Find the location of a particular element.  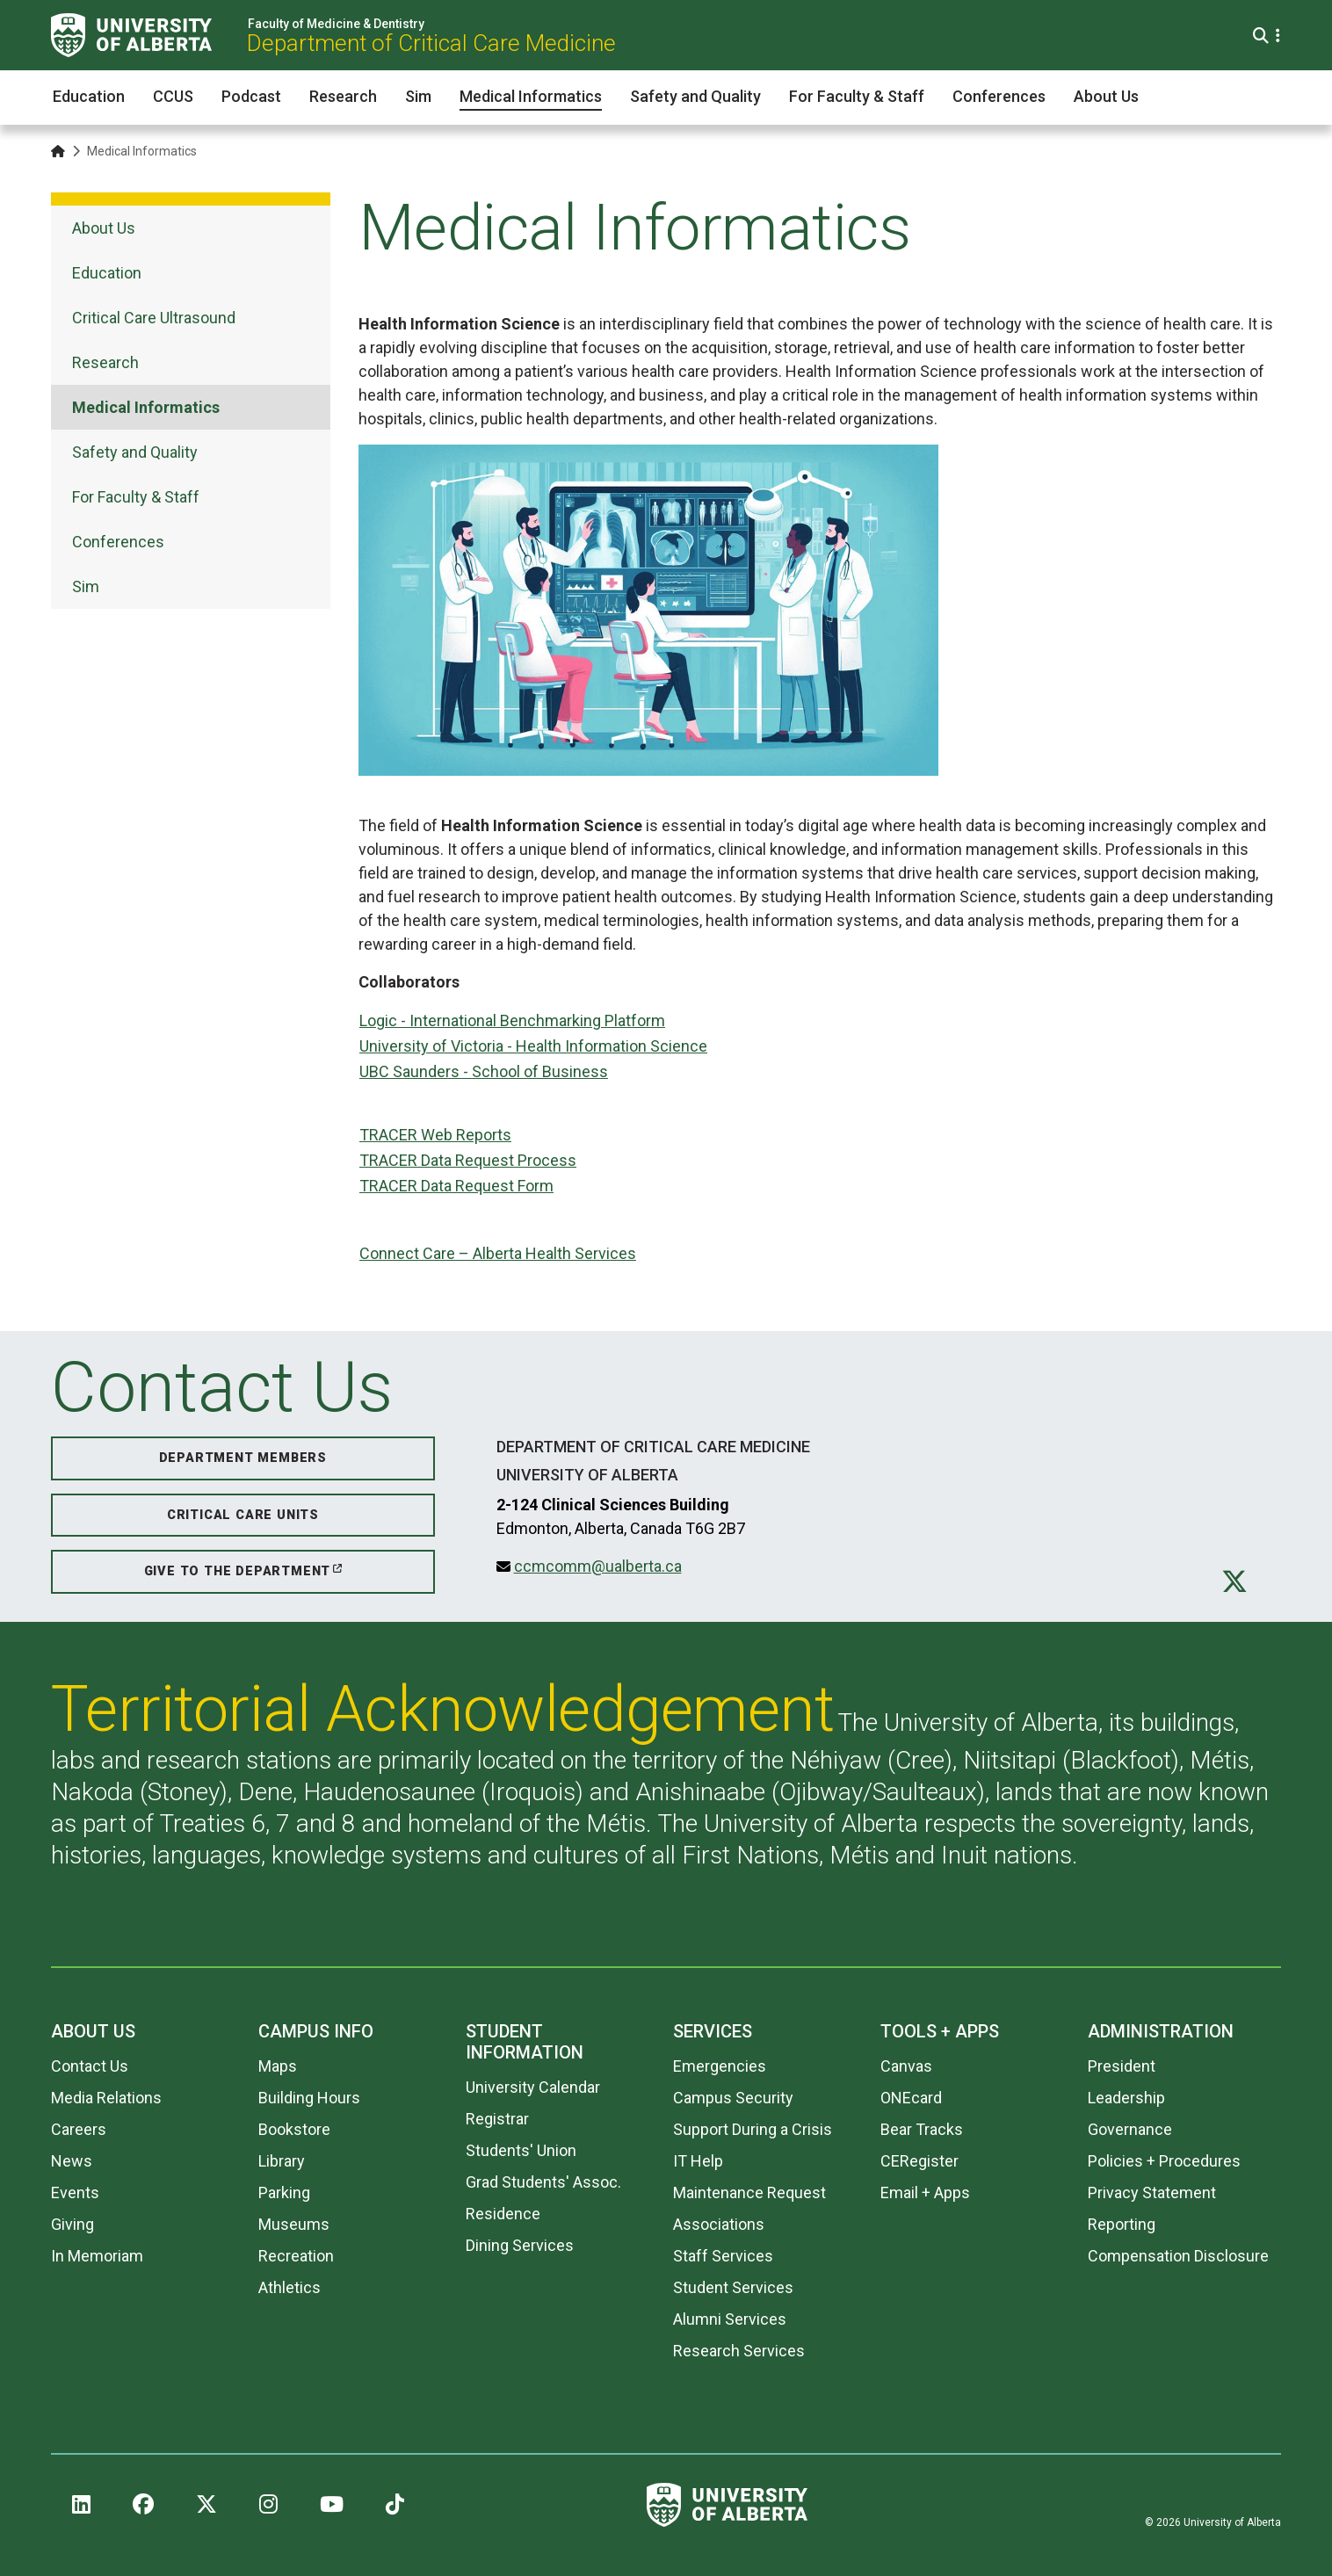

Research Services is located at coordinates (739, 2350).